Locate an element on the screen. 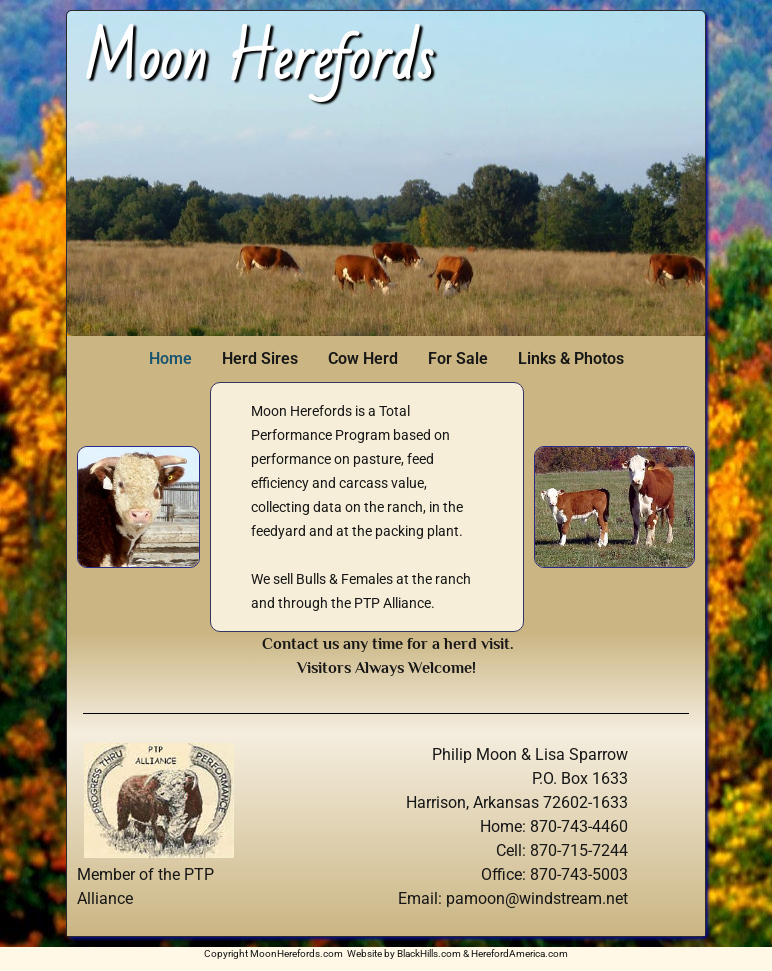 The image size is (772, 971). Home is located at coordinates (170, 358).